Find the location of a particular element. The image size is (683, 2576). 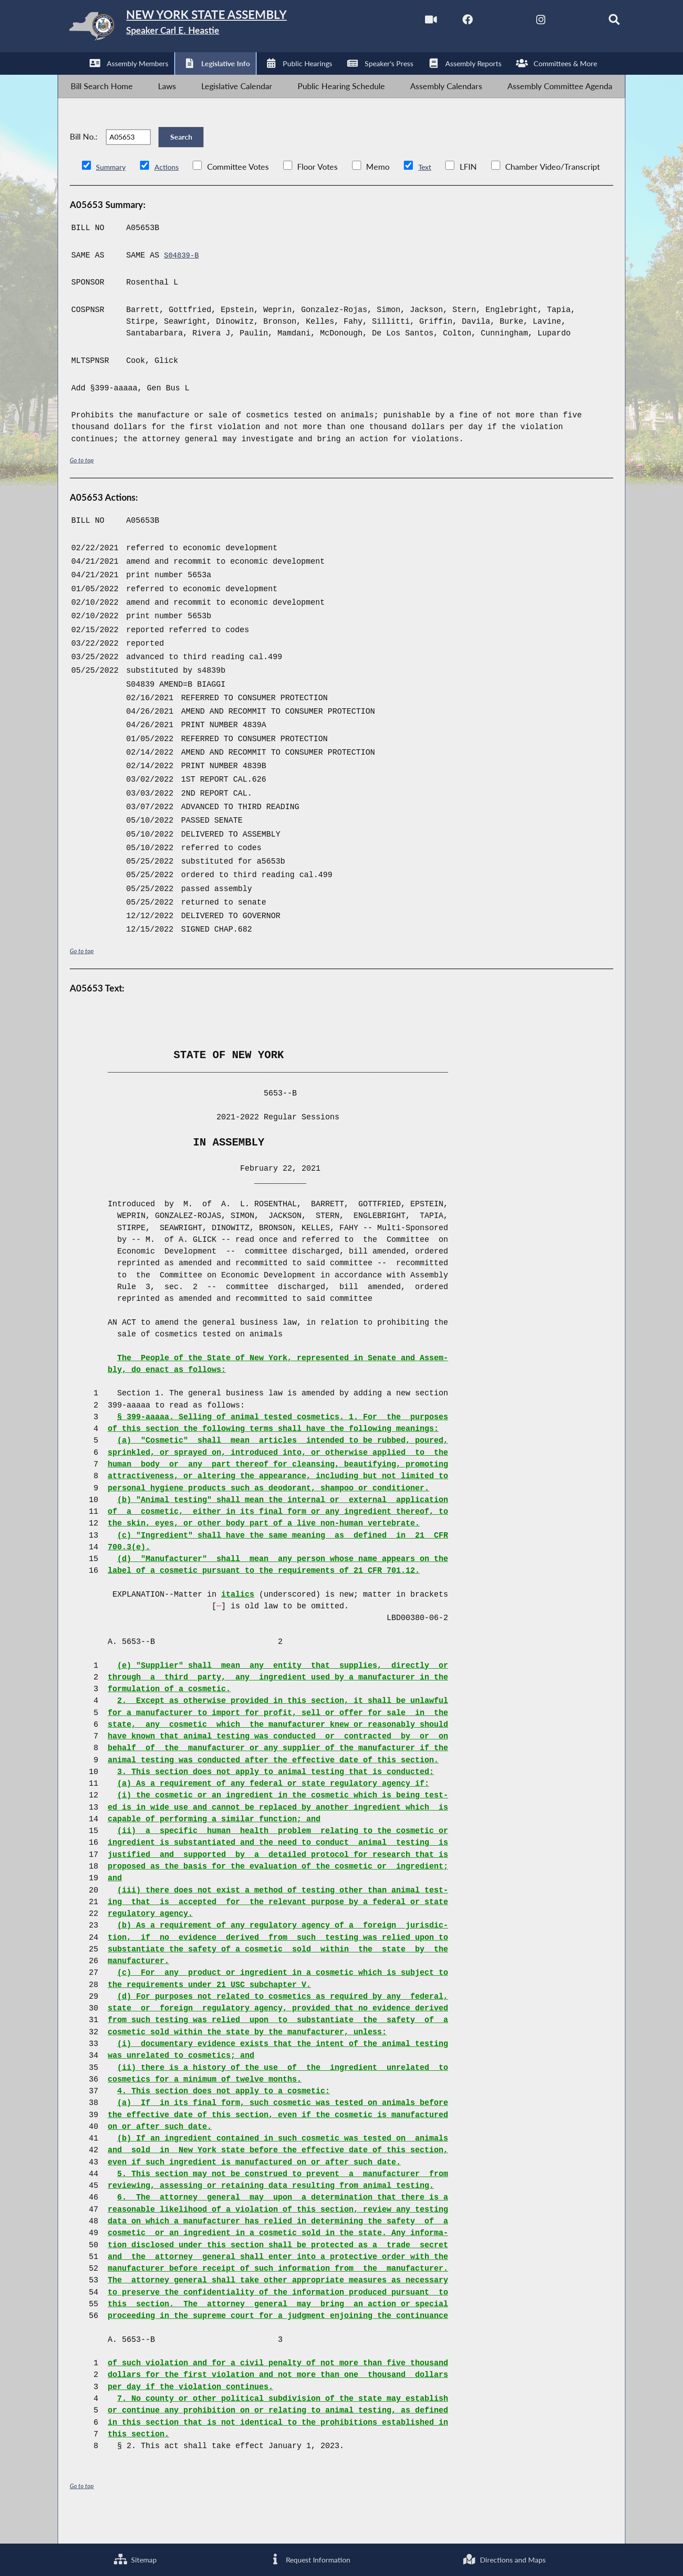

[Return to Assembly Home] is located at coordinates (201, 28).